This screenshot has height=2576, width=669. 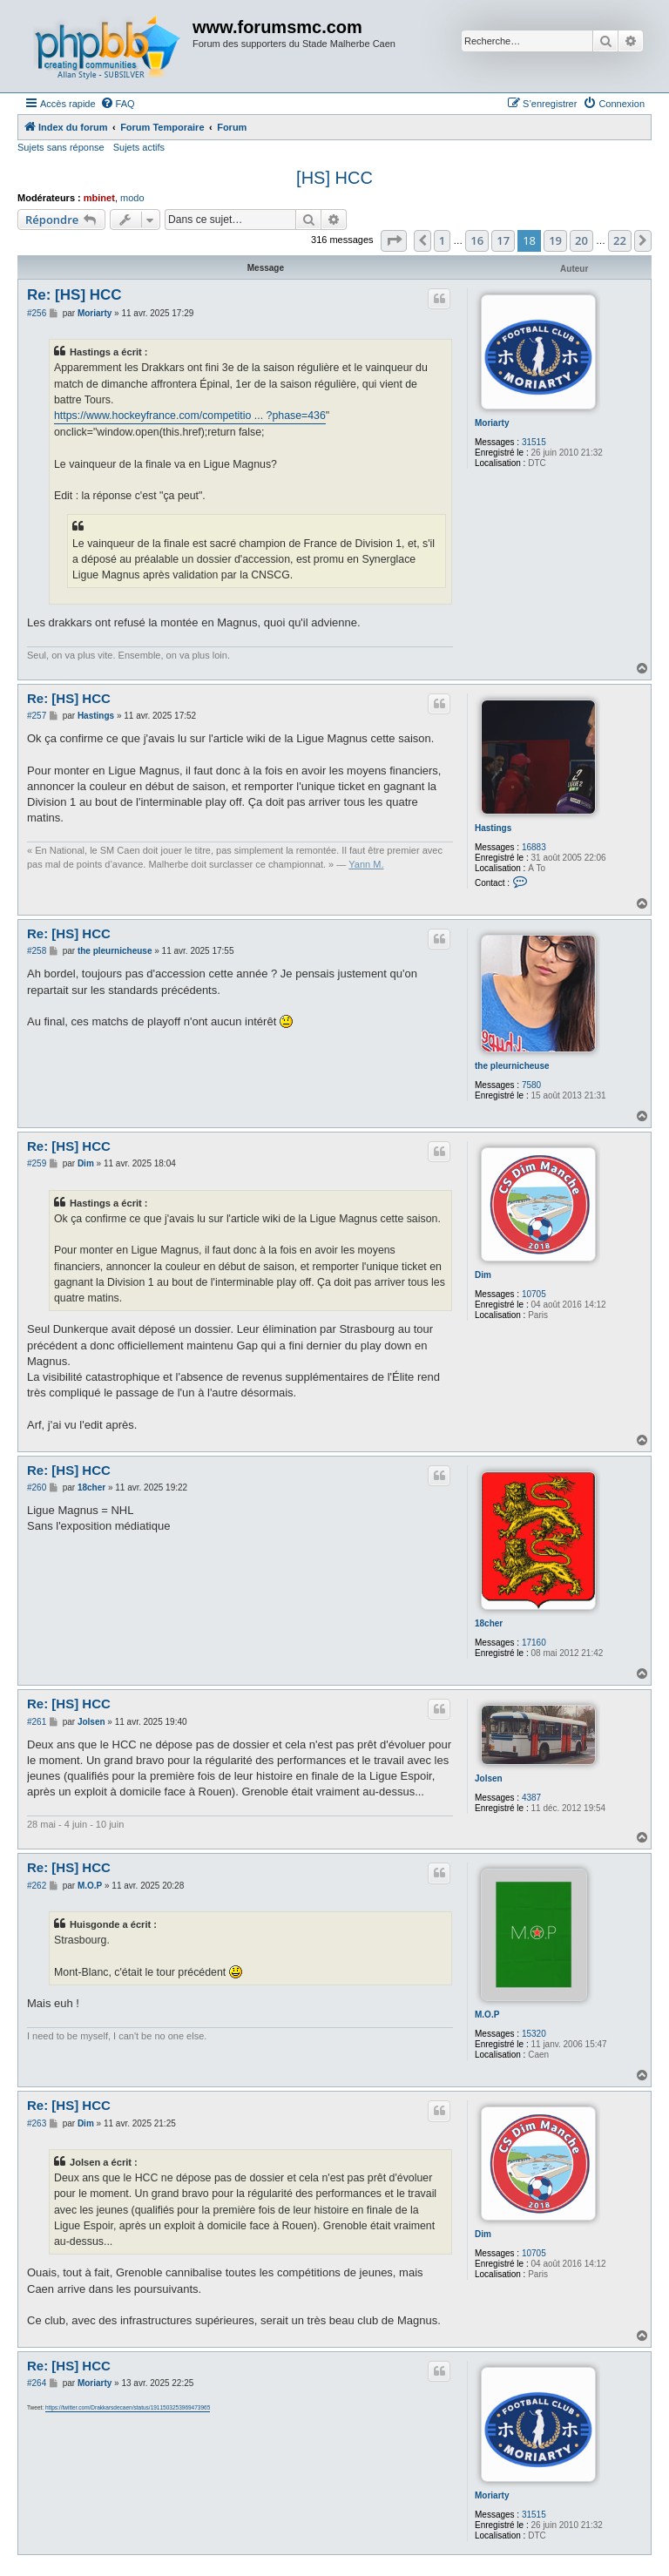 I want to click on Yann M., so click(x=365, y=864).